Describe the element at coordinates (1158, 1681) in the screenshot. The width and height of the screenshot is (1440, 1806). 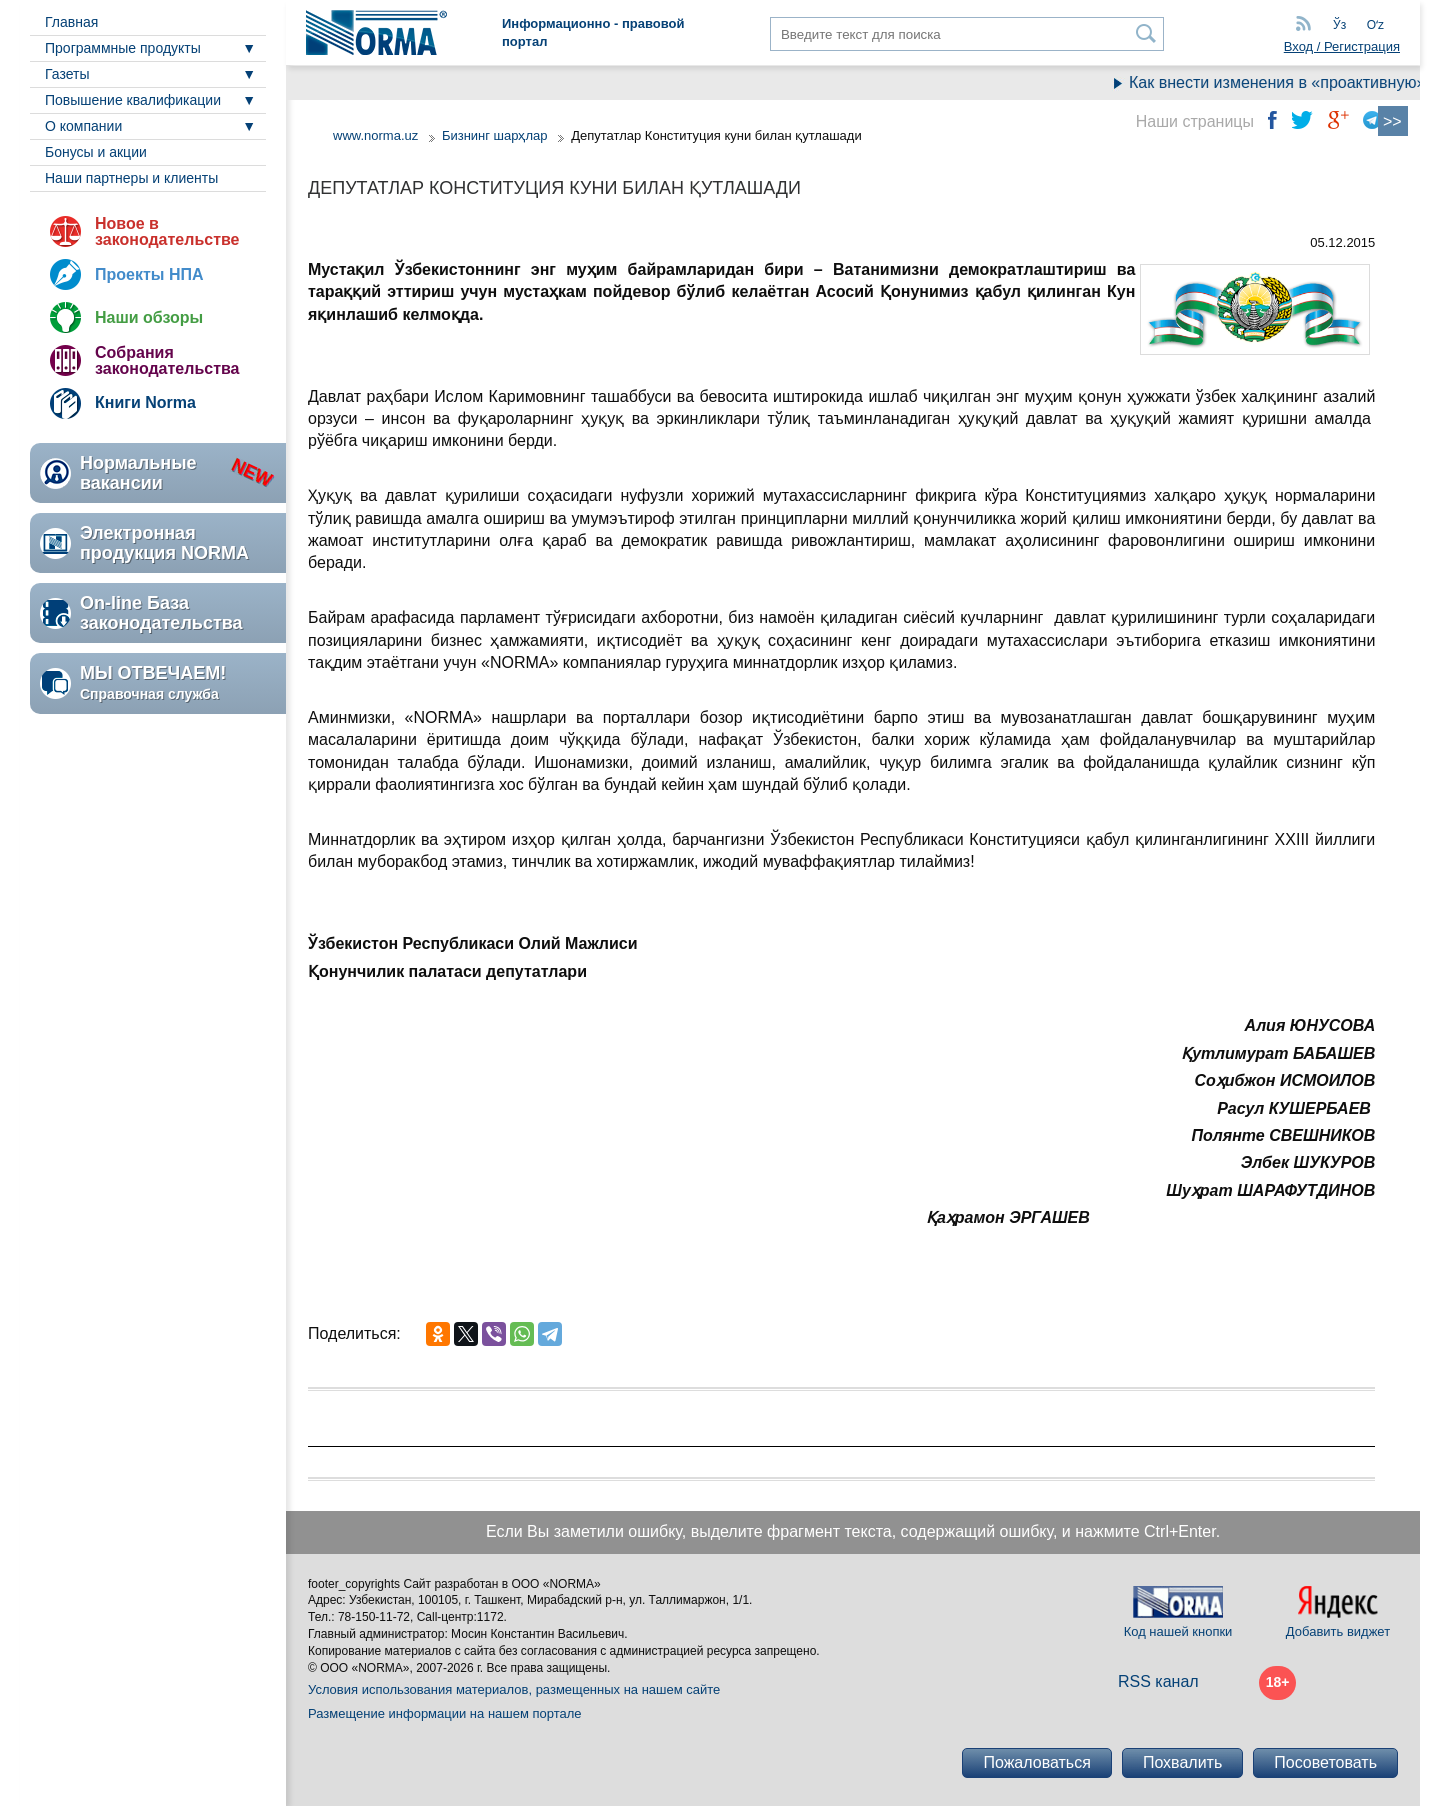
I see `RSS канал` at that location.